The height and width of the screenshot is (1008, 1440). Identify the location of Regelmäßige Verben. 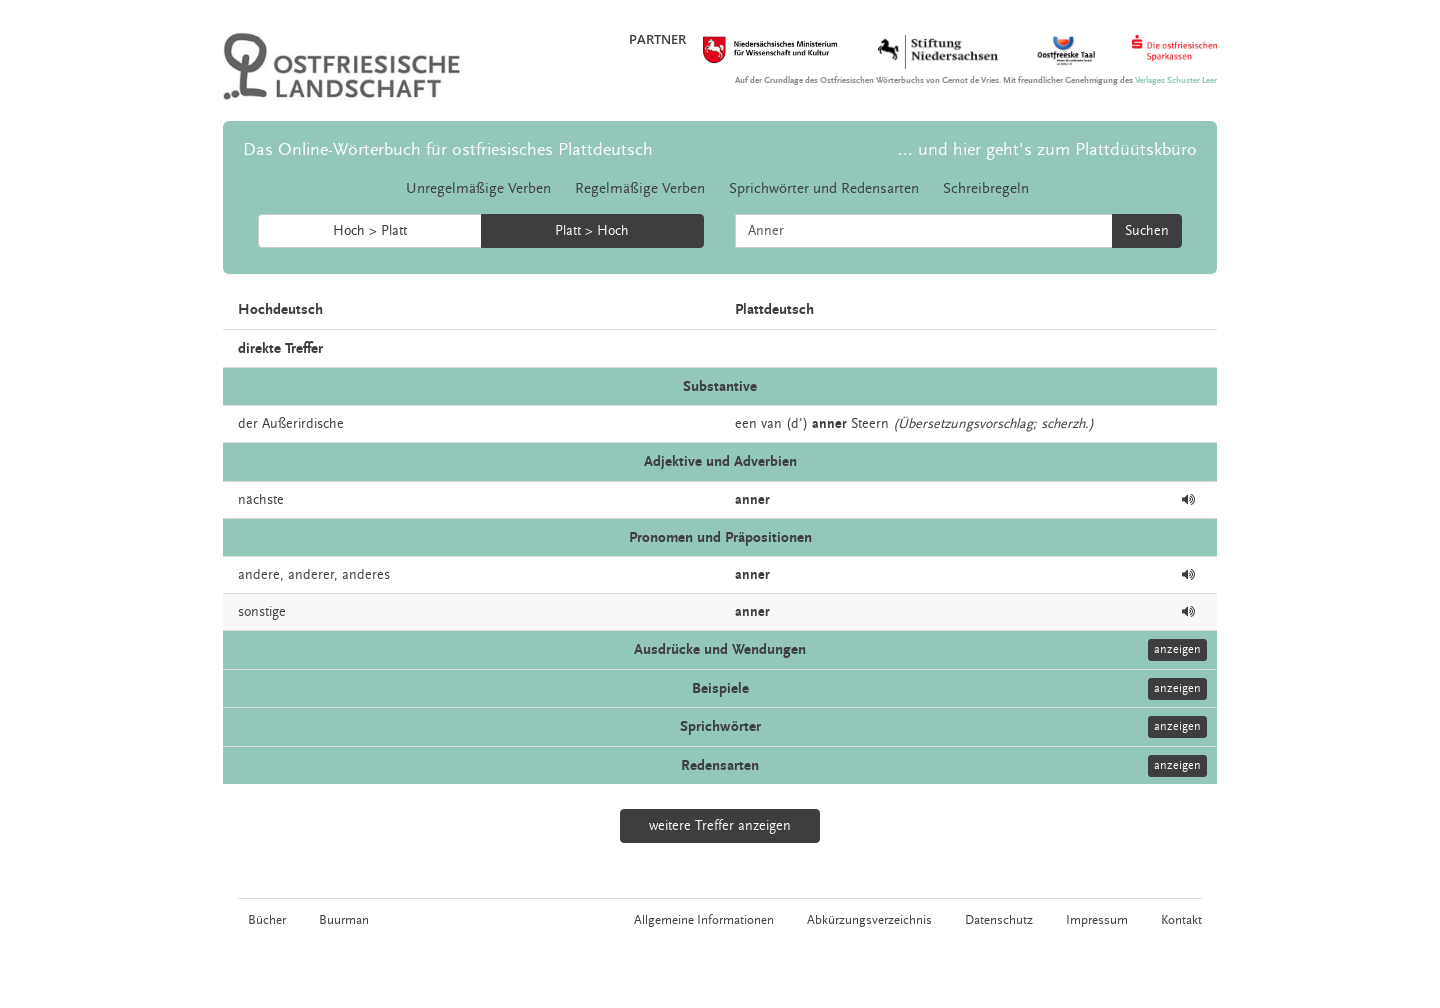
(640, 188).